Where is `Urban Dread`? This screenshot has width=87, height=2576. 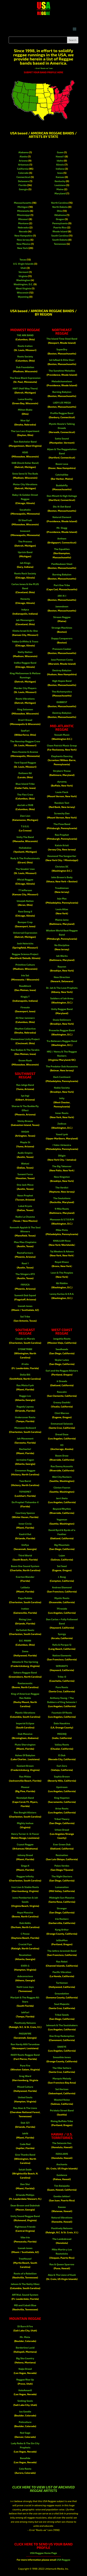 Urban Dread is located at coordinates (62, 1829).